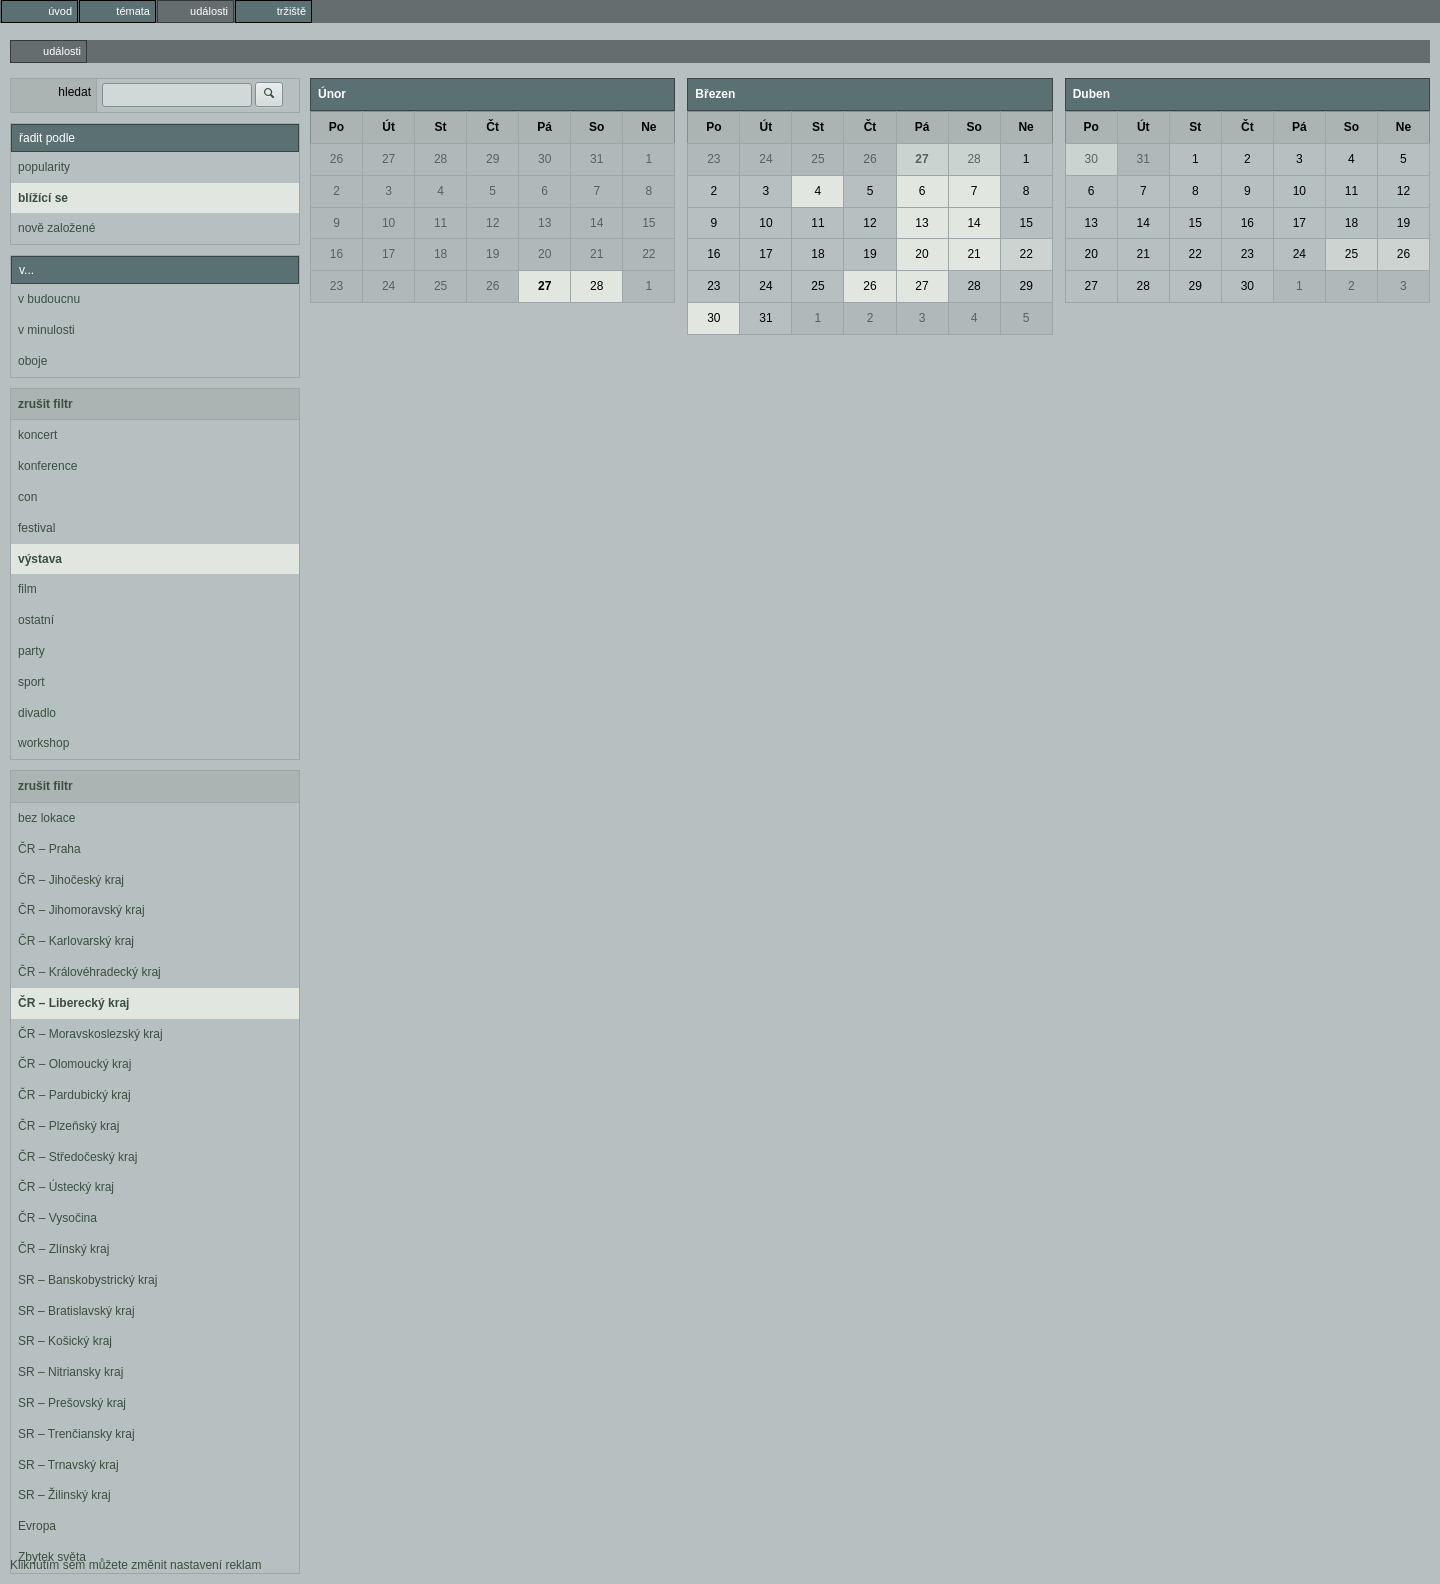  I want to click on konference, so click(47, 466).